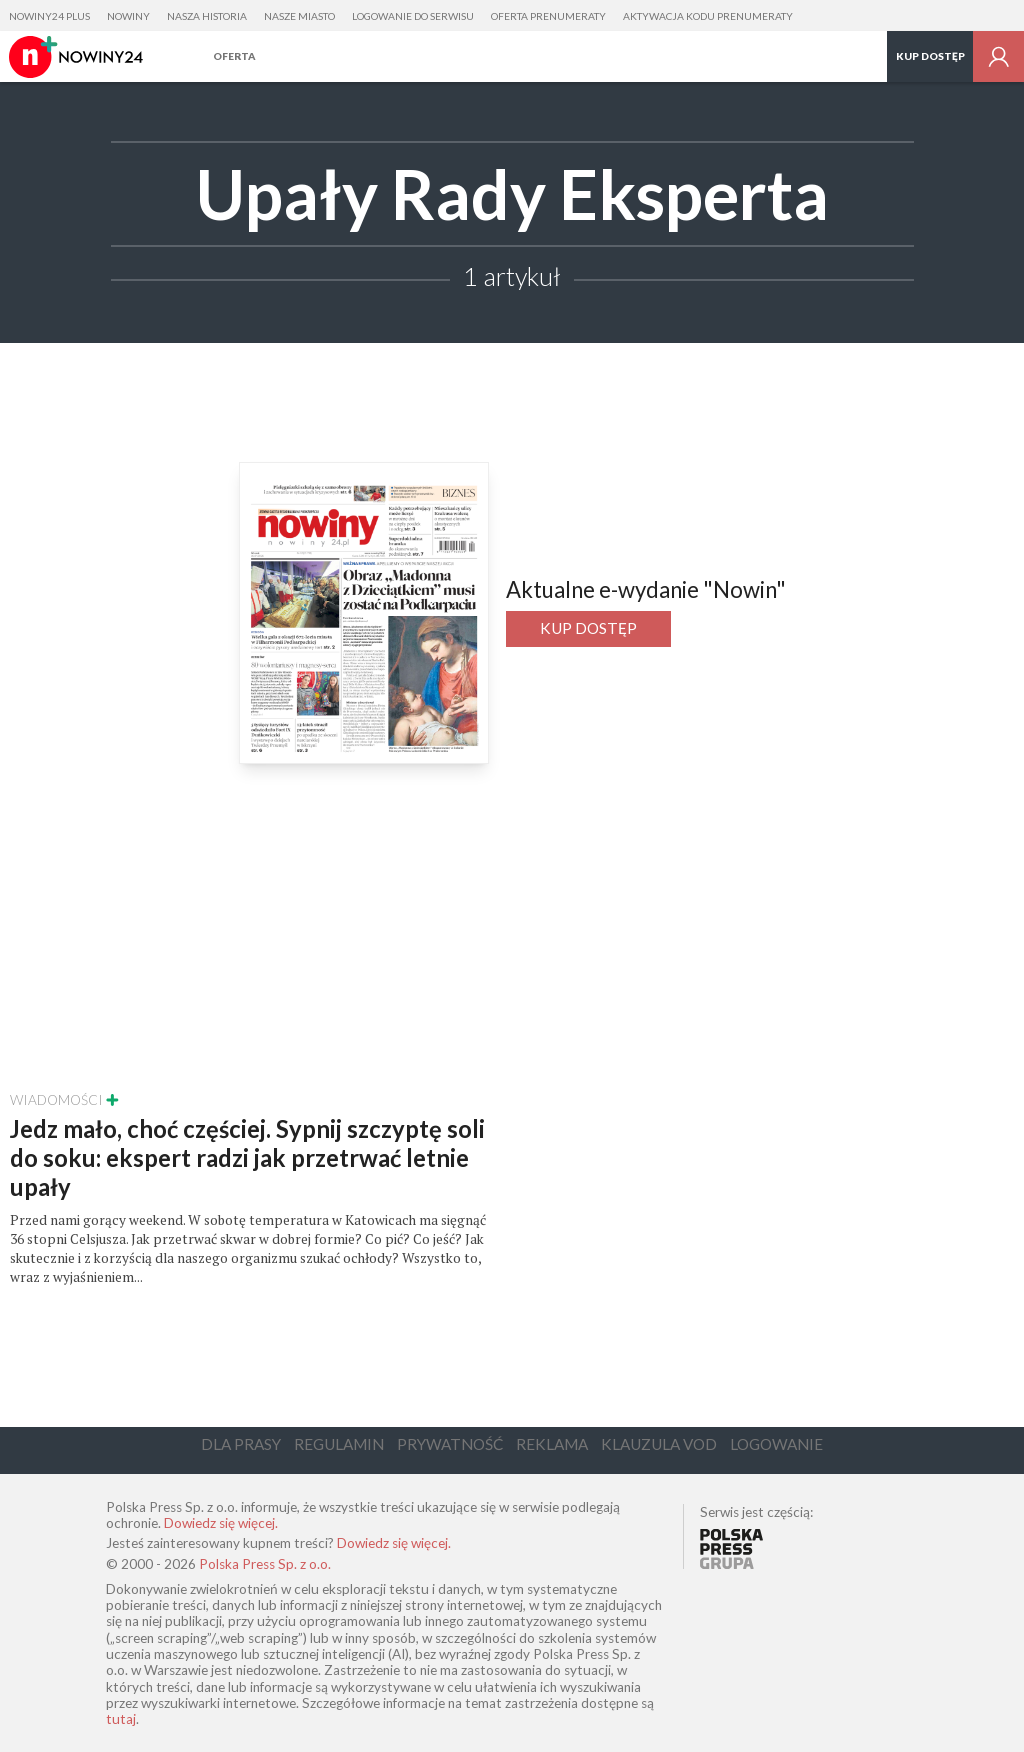  What do you see at coordinates (299, 16) in the screenshot?
I see `Nasze Miasto` at bounding box center [299, 16].